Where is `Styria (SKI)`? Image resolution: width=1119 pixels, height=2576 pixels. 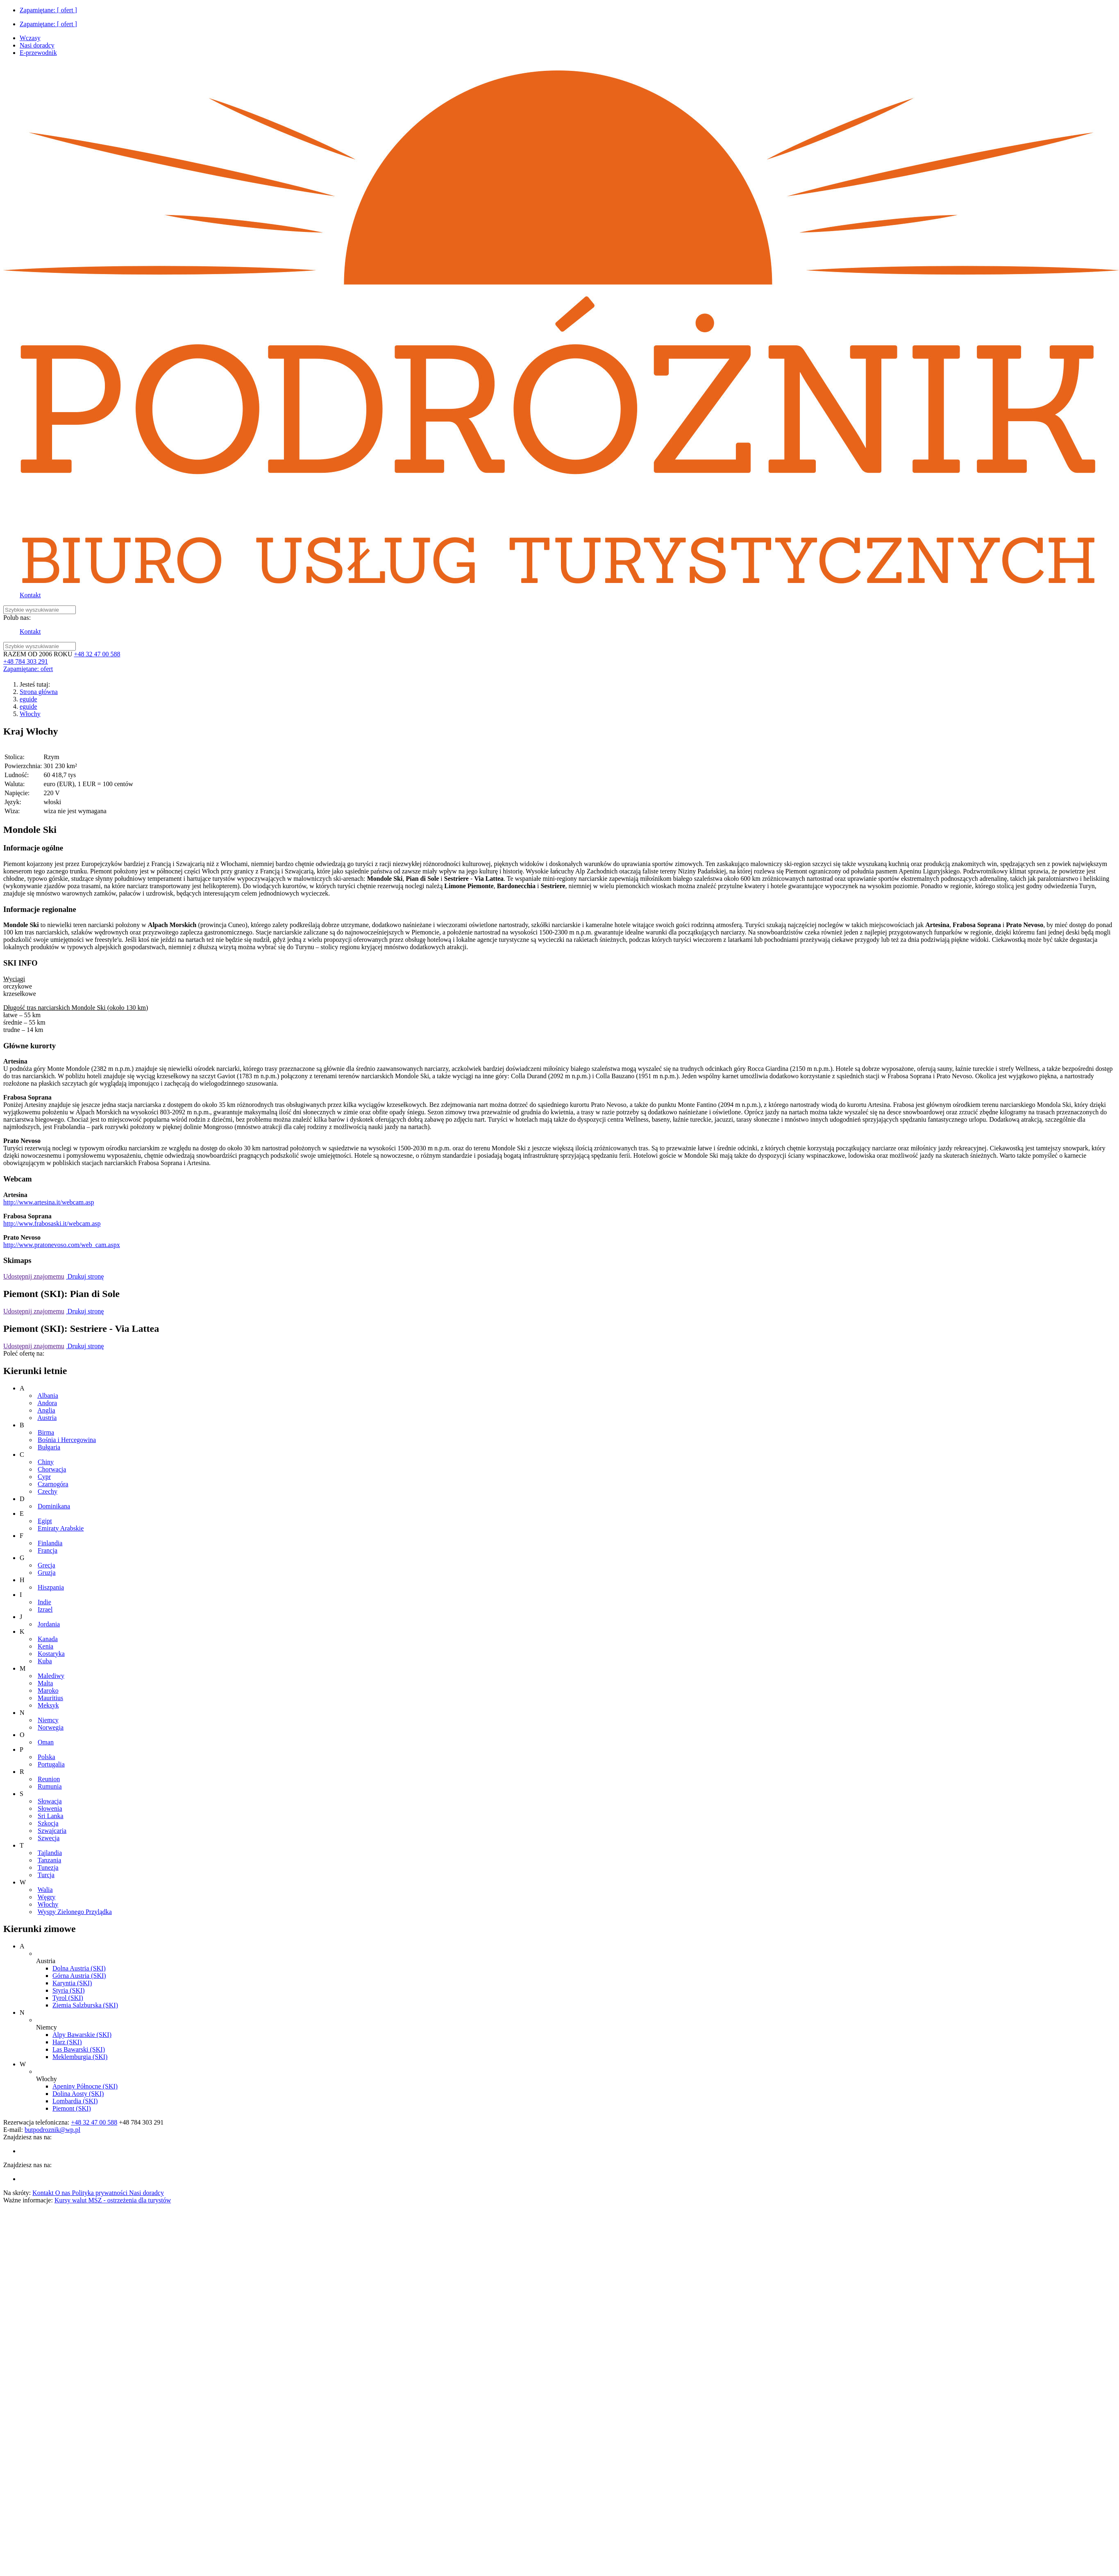
Styria (SKI) is located at coordinates (68, 1990).